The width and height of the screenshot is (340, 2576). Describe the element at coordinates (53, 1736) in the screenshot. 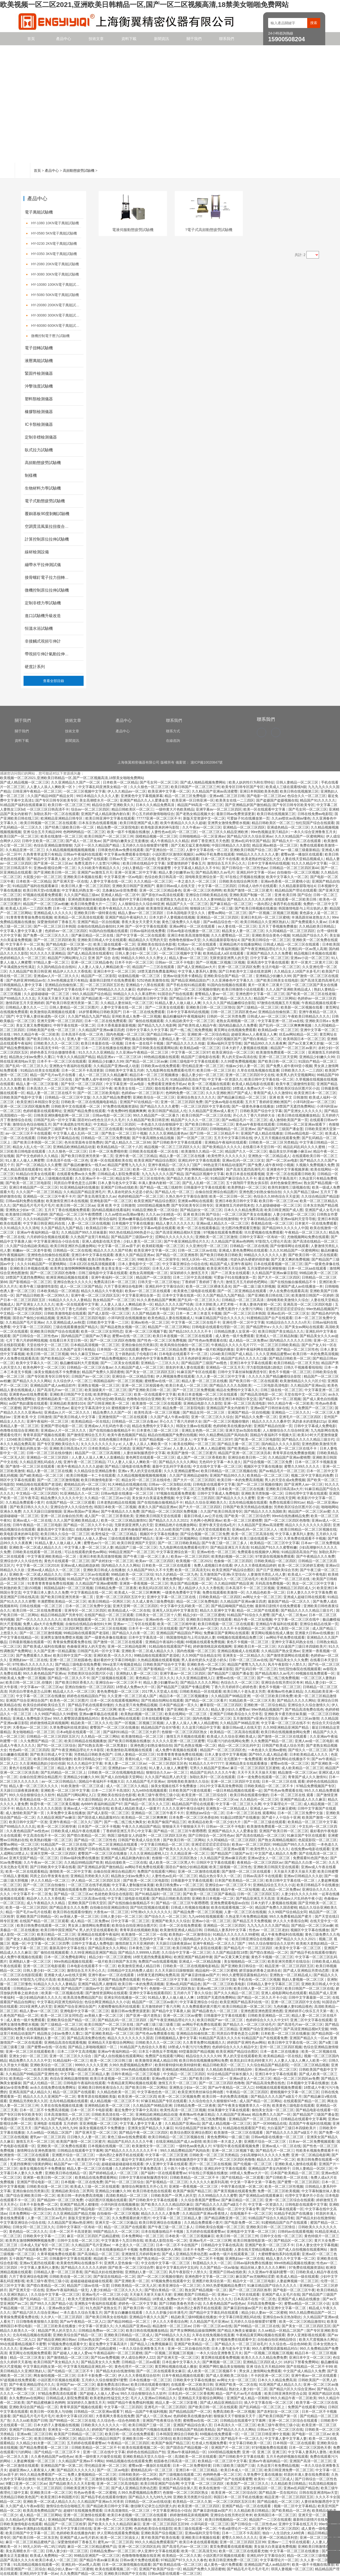

I see `日韩精品一区二区三区四区五区六` at that location.